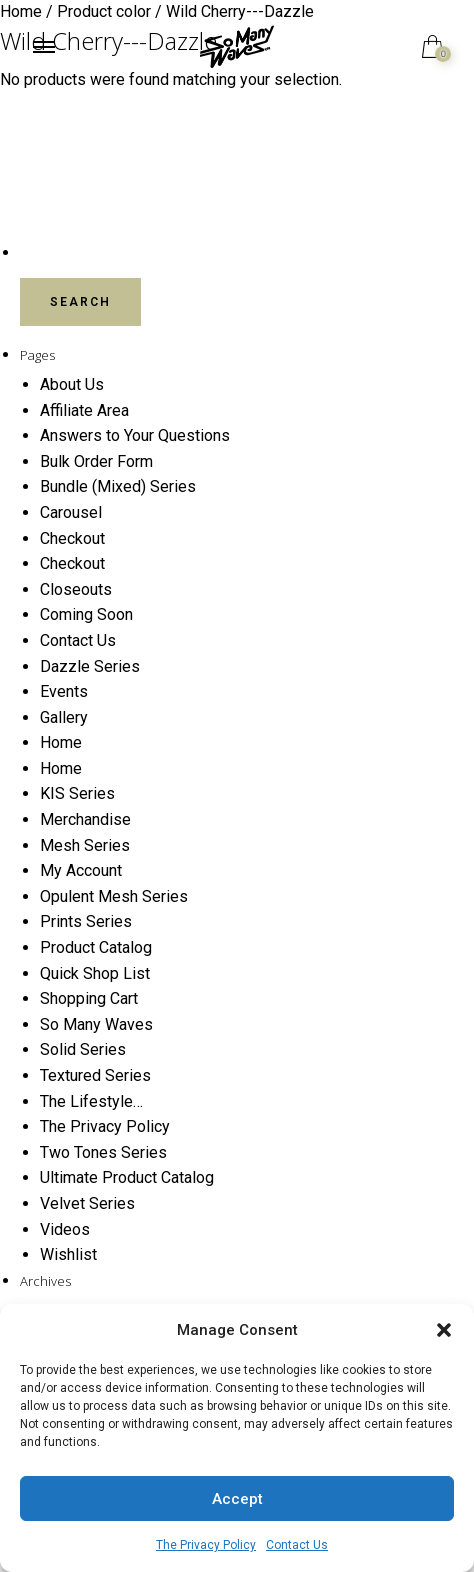  I want to click on Merchandise, so click(85, 819).